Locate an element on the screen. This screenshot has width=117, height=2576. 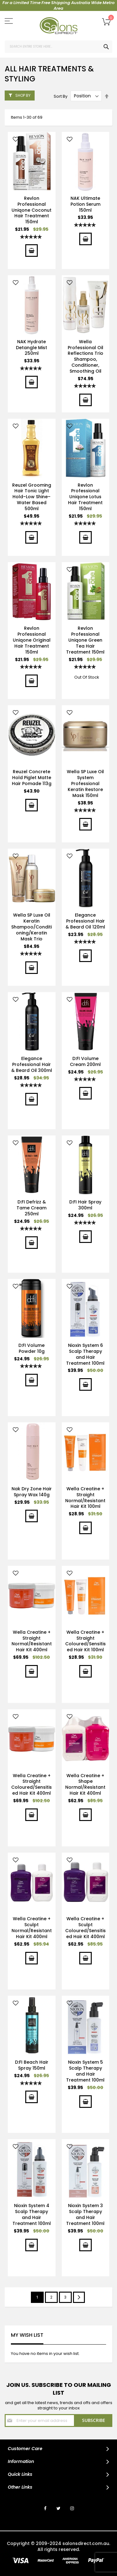
Revlon Professional Uniqone Green Tea Hair Treatment 150ml is located at coordinates (85, 640).